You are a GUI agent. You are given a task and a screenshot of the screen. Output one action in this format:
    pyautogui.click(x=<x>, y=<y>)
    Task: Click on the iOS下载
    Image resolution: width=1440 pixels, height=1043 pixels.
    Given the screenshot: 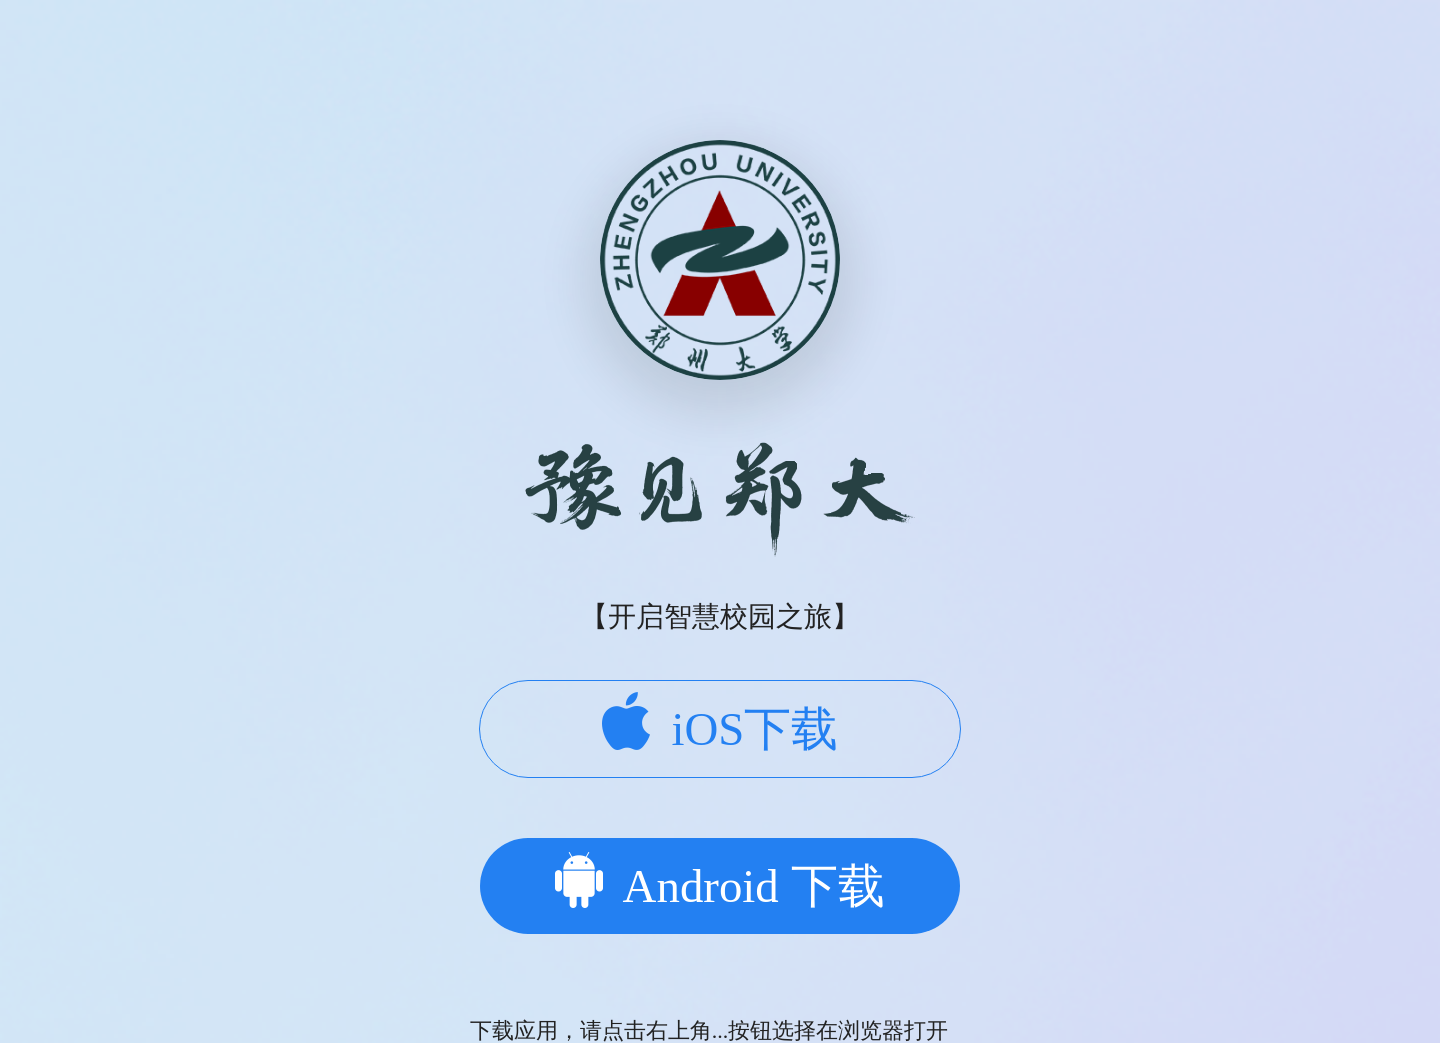 What is the action you would take?
    pyautogui.click(x=720, y=723)
    